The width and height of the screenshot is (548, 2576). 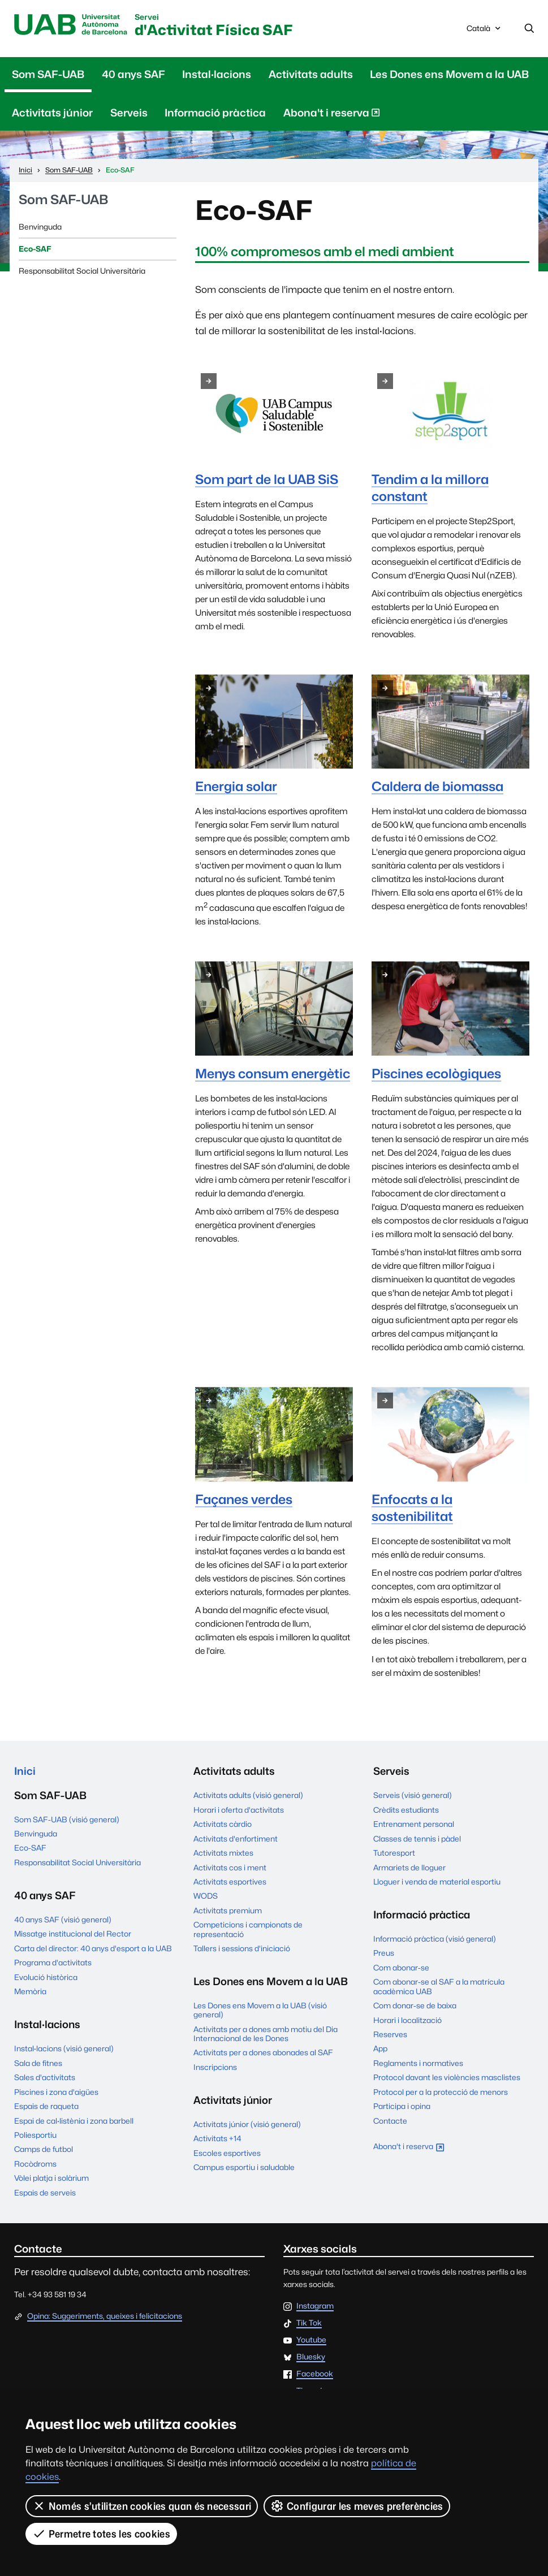 What do you see at coordinates (332, 114) in the screenshot?
I see `Abona't i reserva` at bounding box center [332, 114].